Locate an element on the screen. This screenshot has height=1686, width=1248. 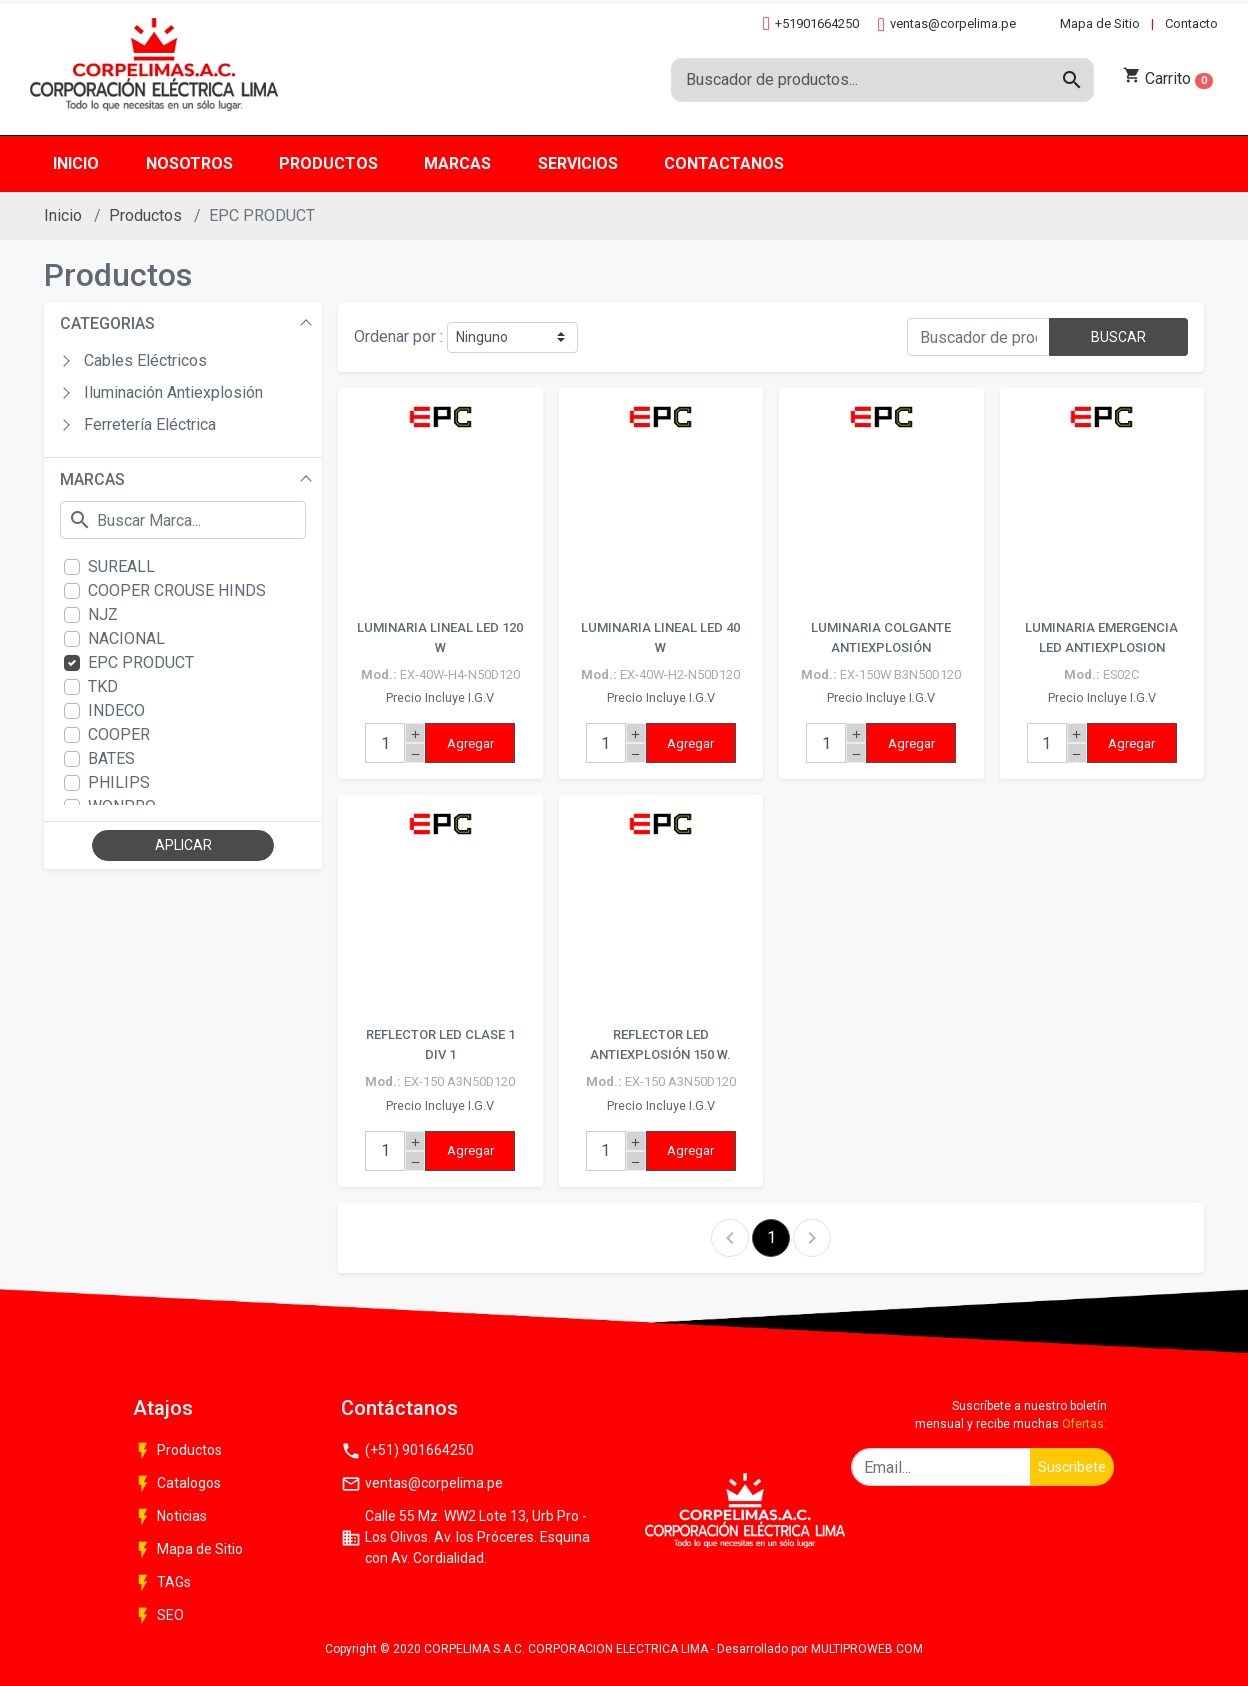
CATEGORIAS is located at coordinates (107, 323).